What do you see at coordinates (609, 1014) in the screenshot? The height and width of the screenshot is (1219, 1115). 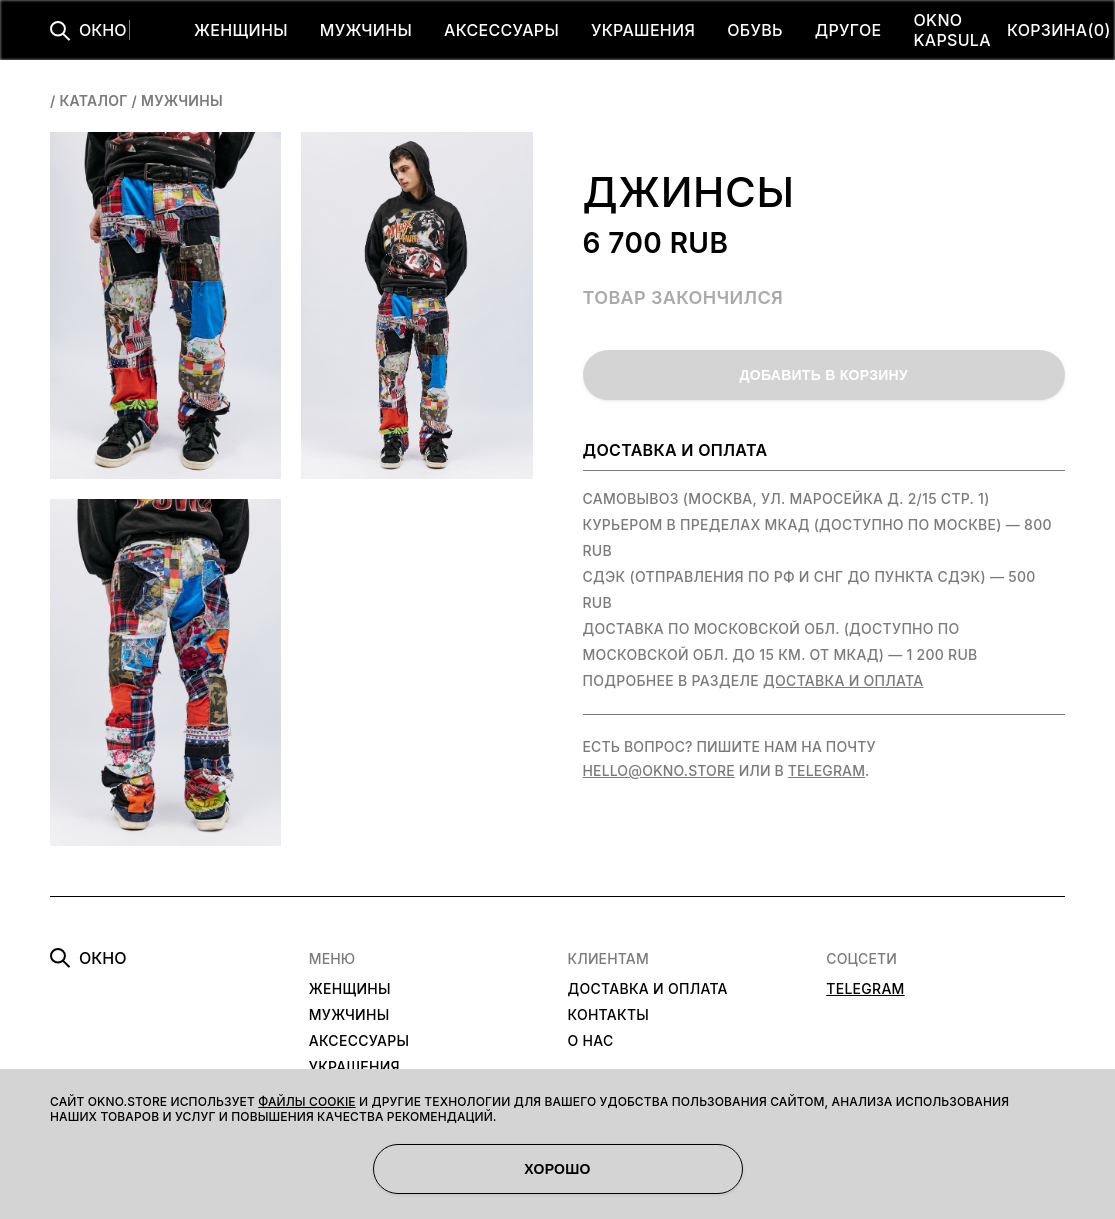 I see `КОНТАКТЫ` at bounding box center [609, 1014].